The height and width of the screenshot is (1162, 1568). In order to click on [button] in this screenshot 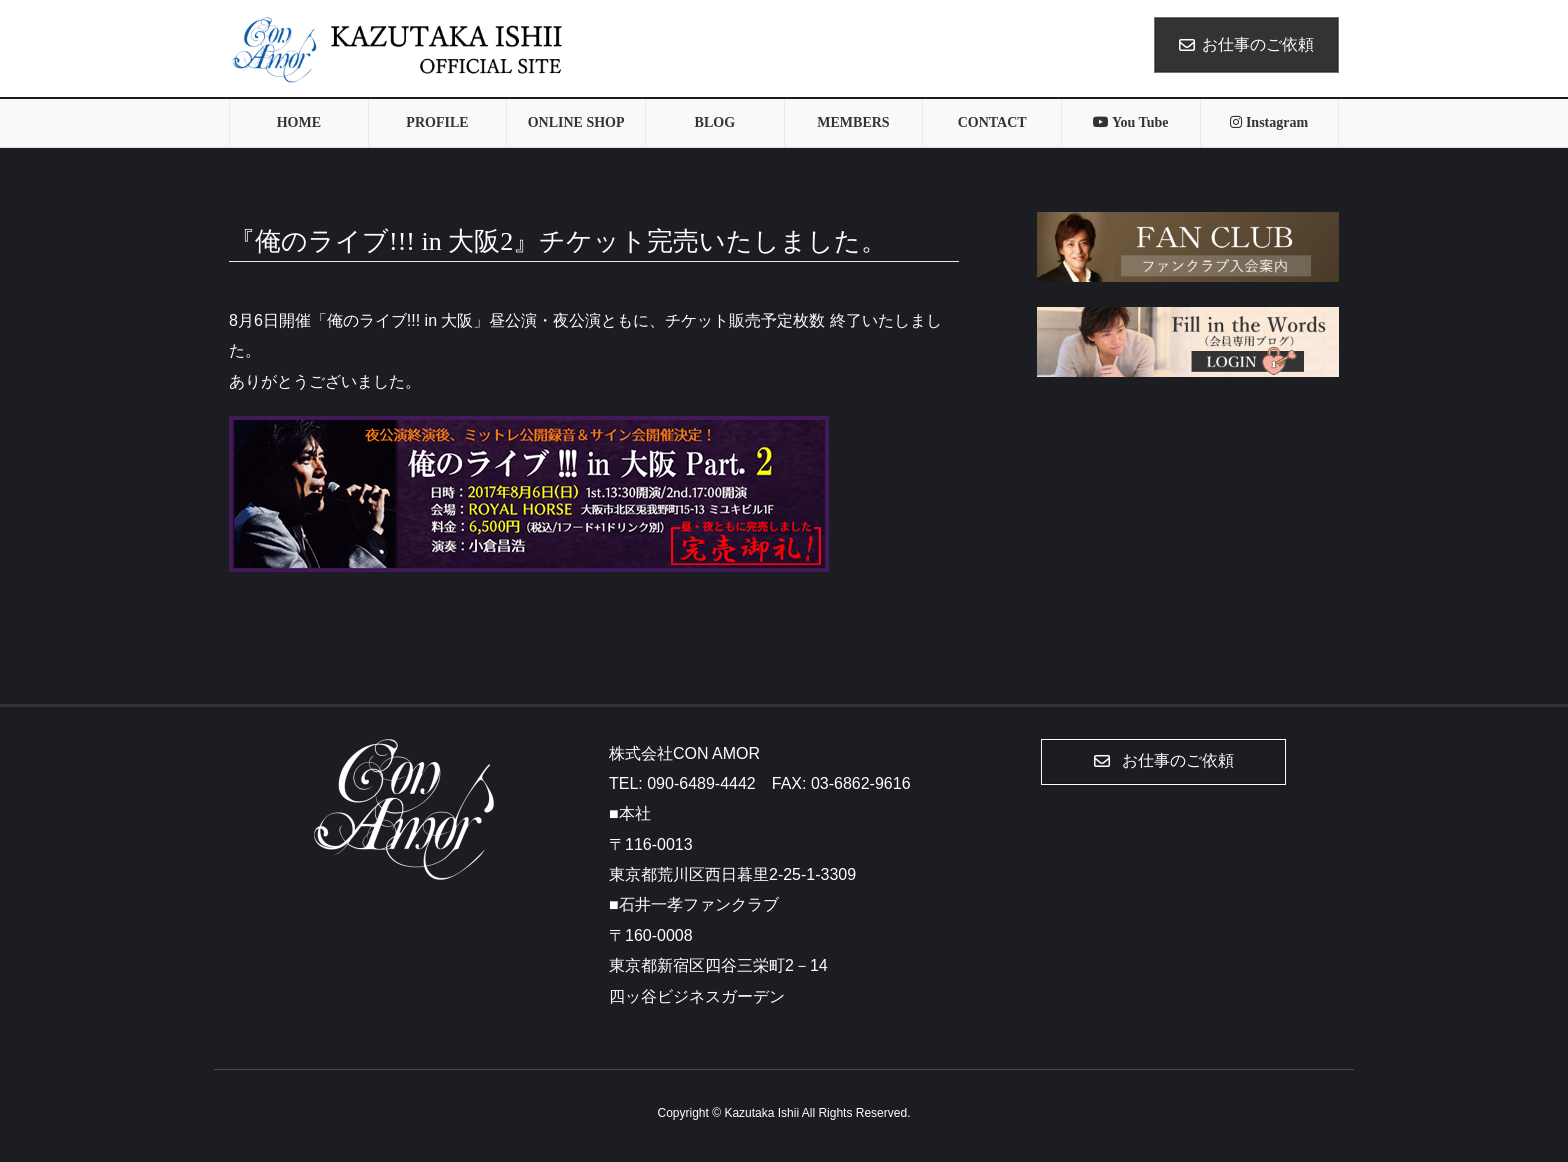, I will do `click(1163, 762)`.